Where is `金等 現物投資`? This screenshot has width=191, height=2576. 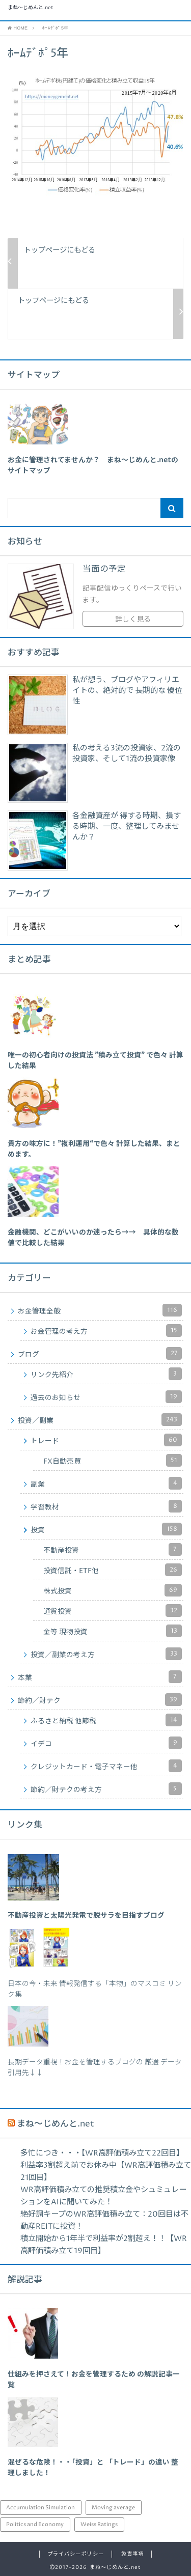
金等 現物投資 is located at coordinates (112, 1631).